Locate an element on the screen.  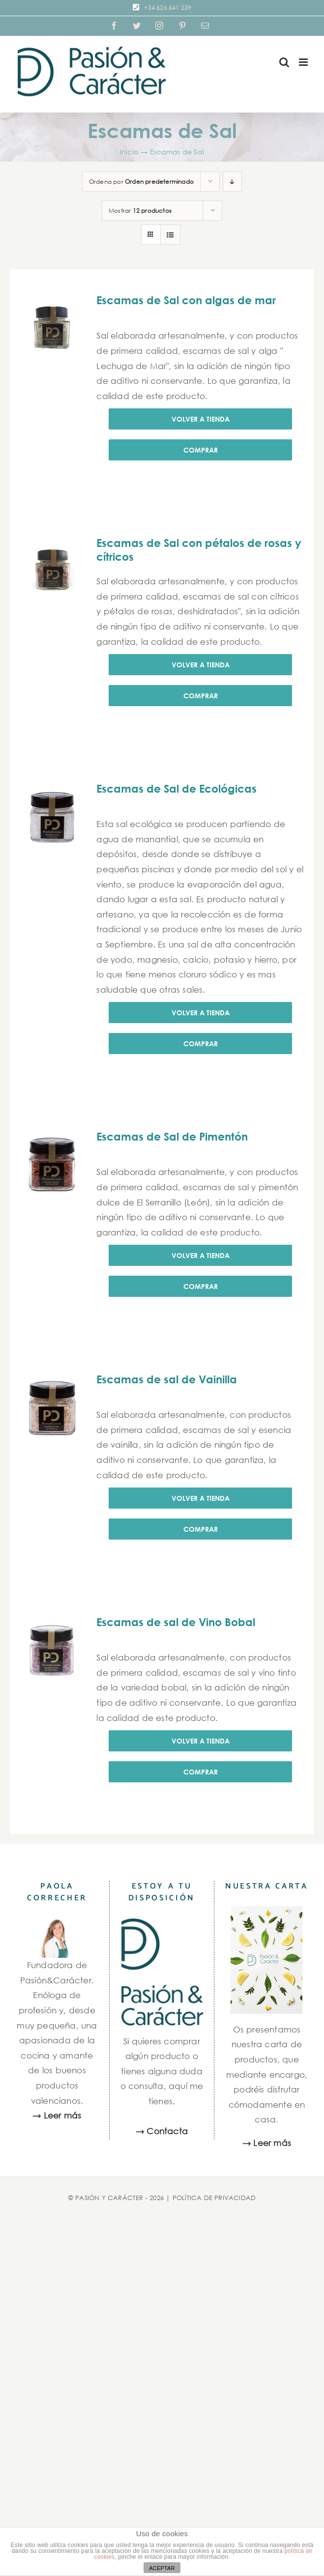
[Escamas de sal de Vainilla] is located at coordinates (52, 1405).